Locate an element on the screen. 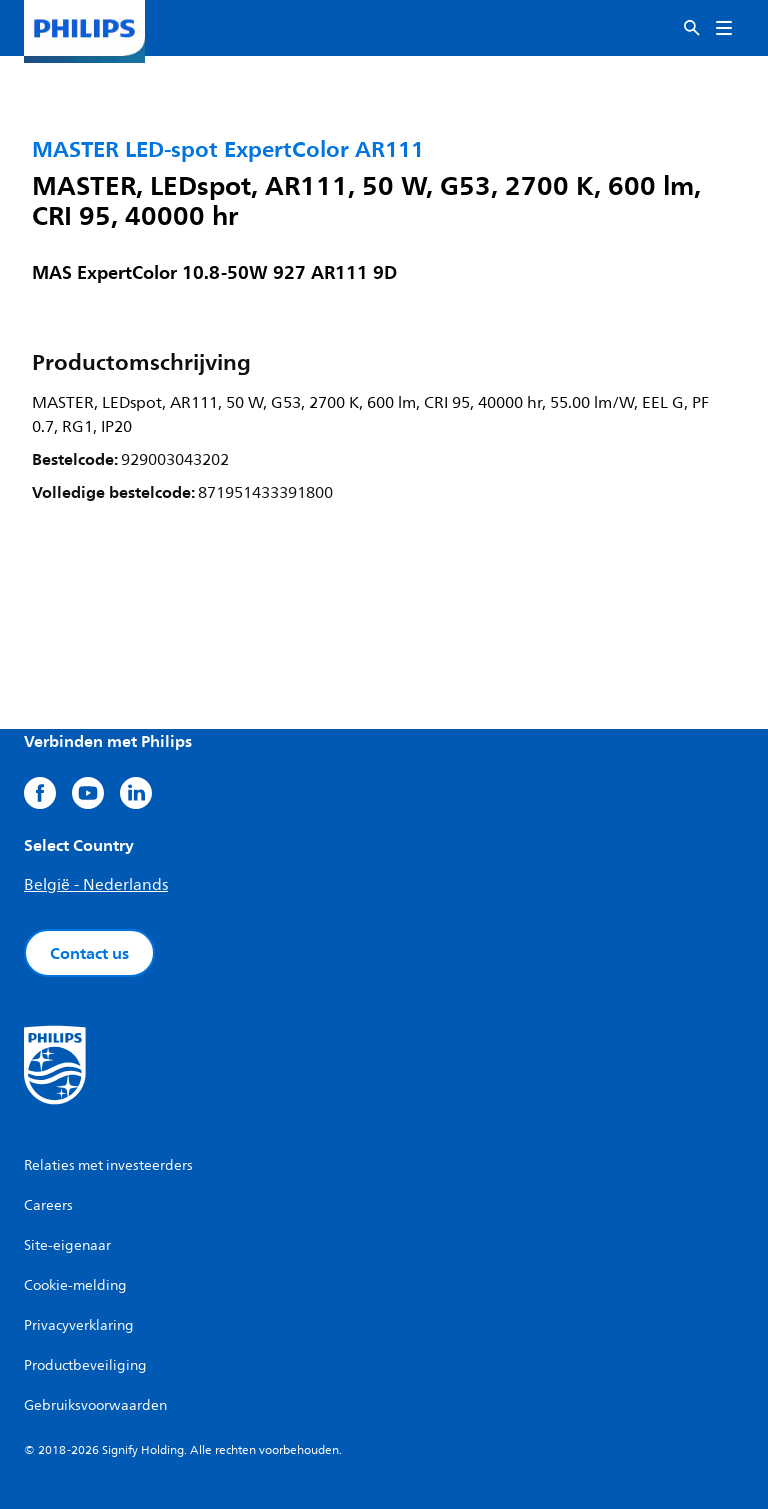 This screenshot has height=1509, width=768. Cookie-melding is located at coordinates (75, 1285).